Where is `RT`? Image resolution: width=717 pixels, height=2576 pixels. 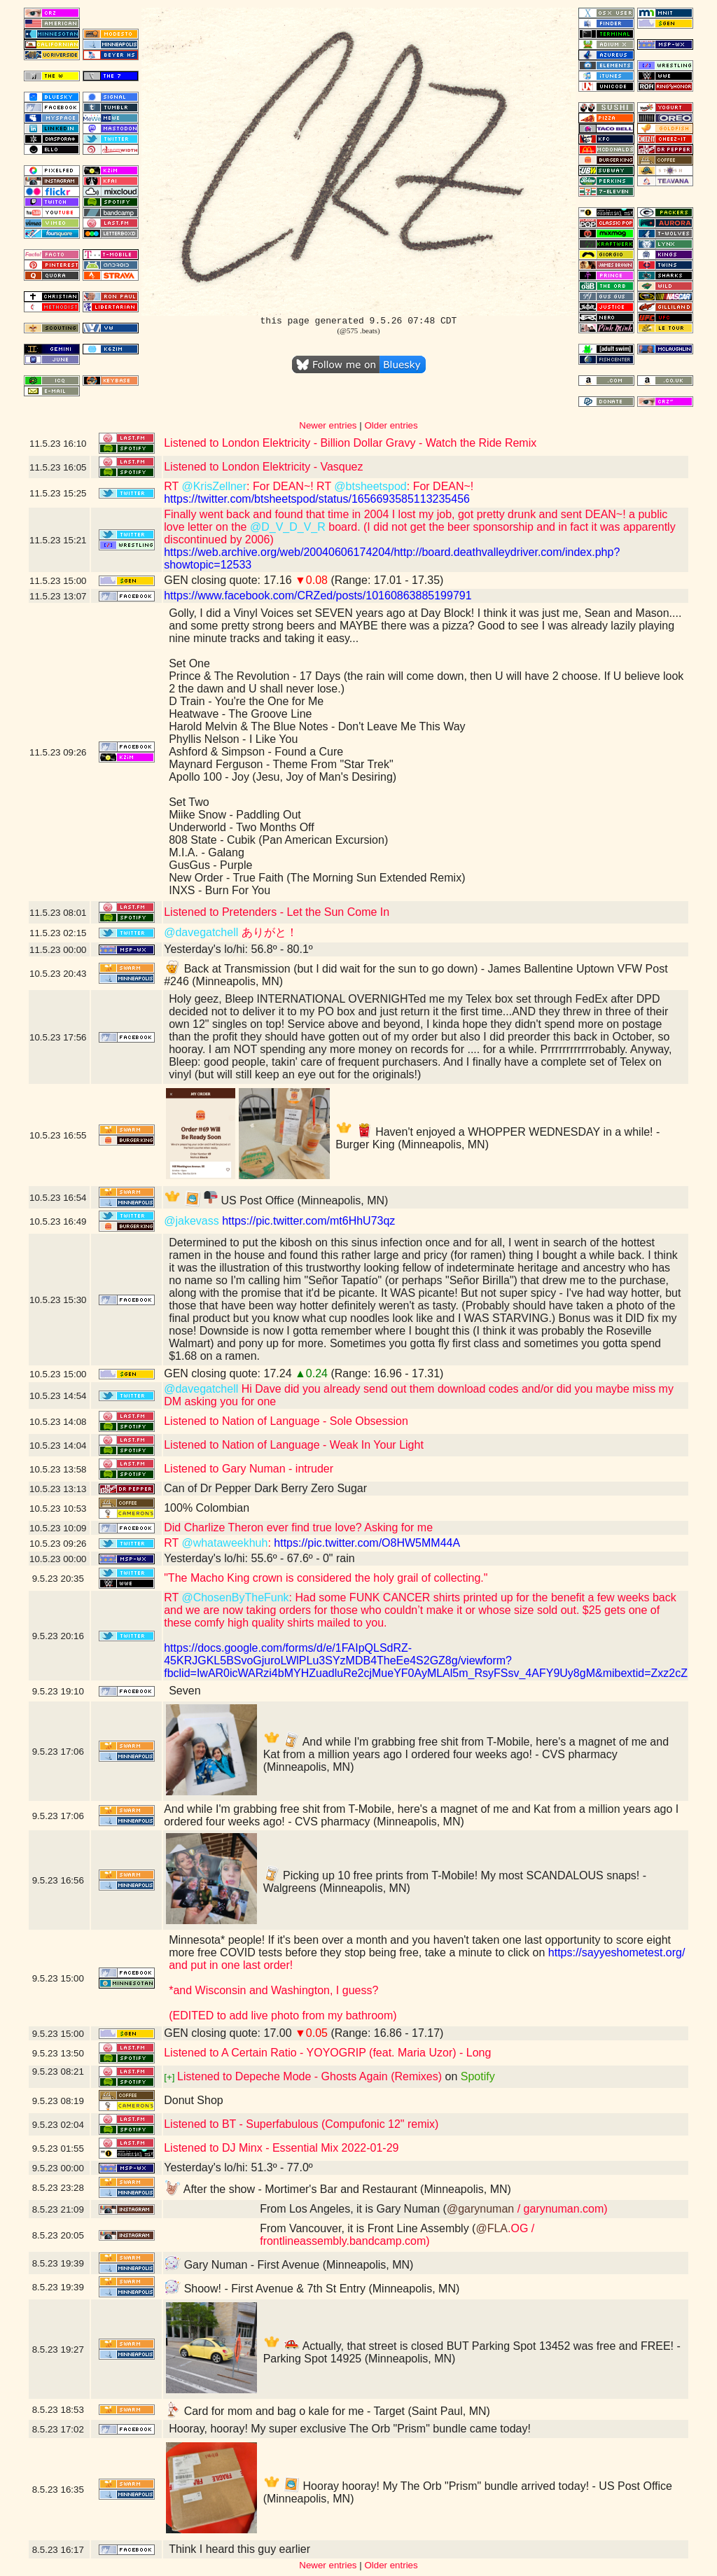
RT is located at coordinates (172, 486).